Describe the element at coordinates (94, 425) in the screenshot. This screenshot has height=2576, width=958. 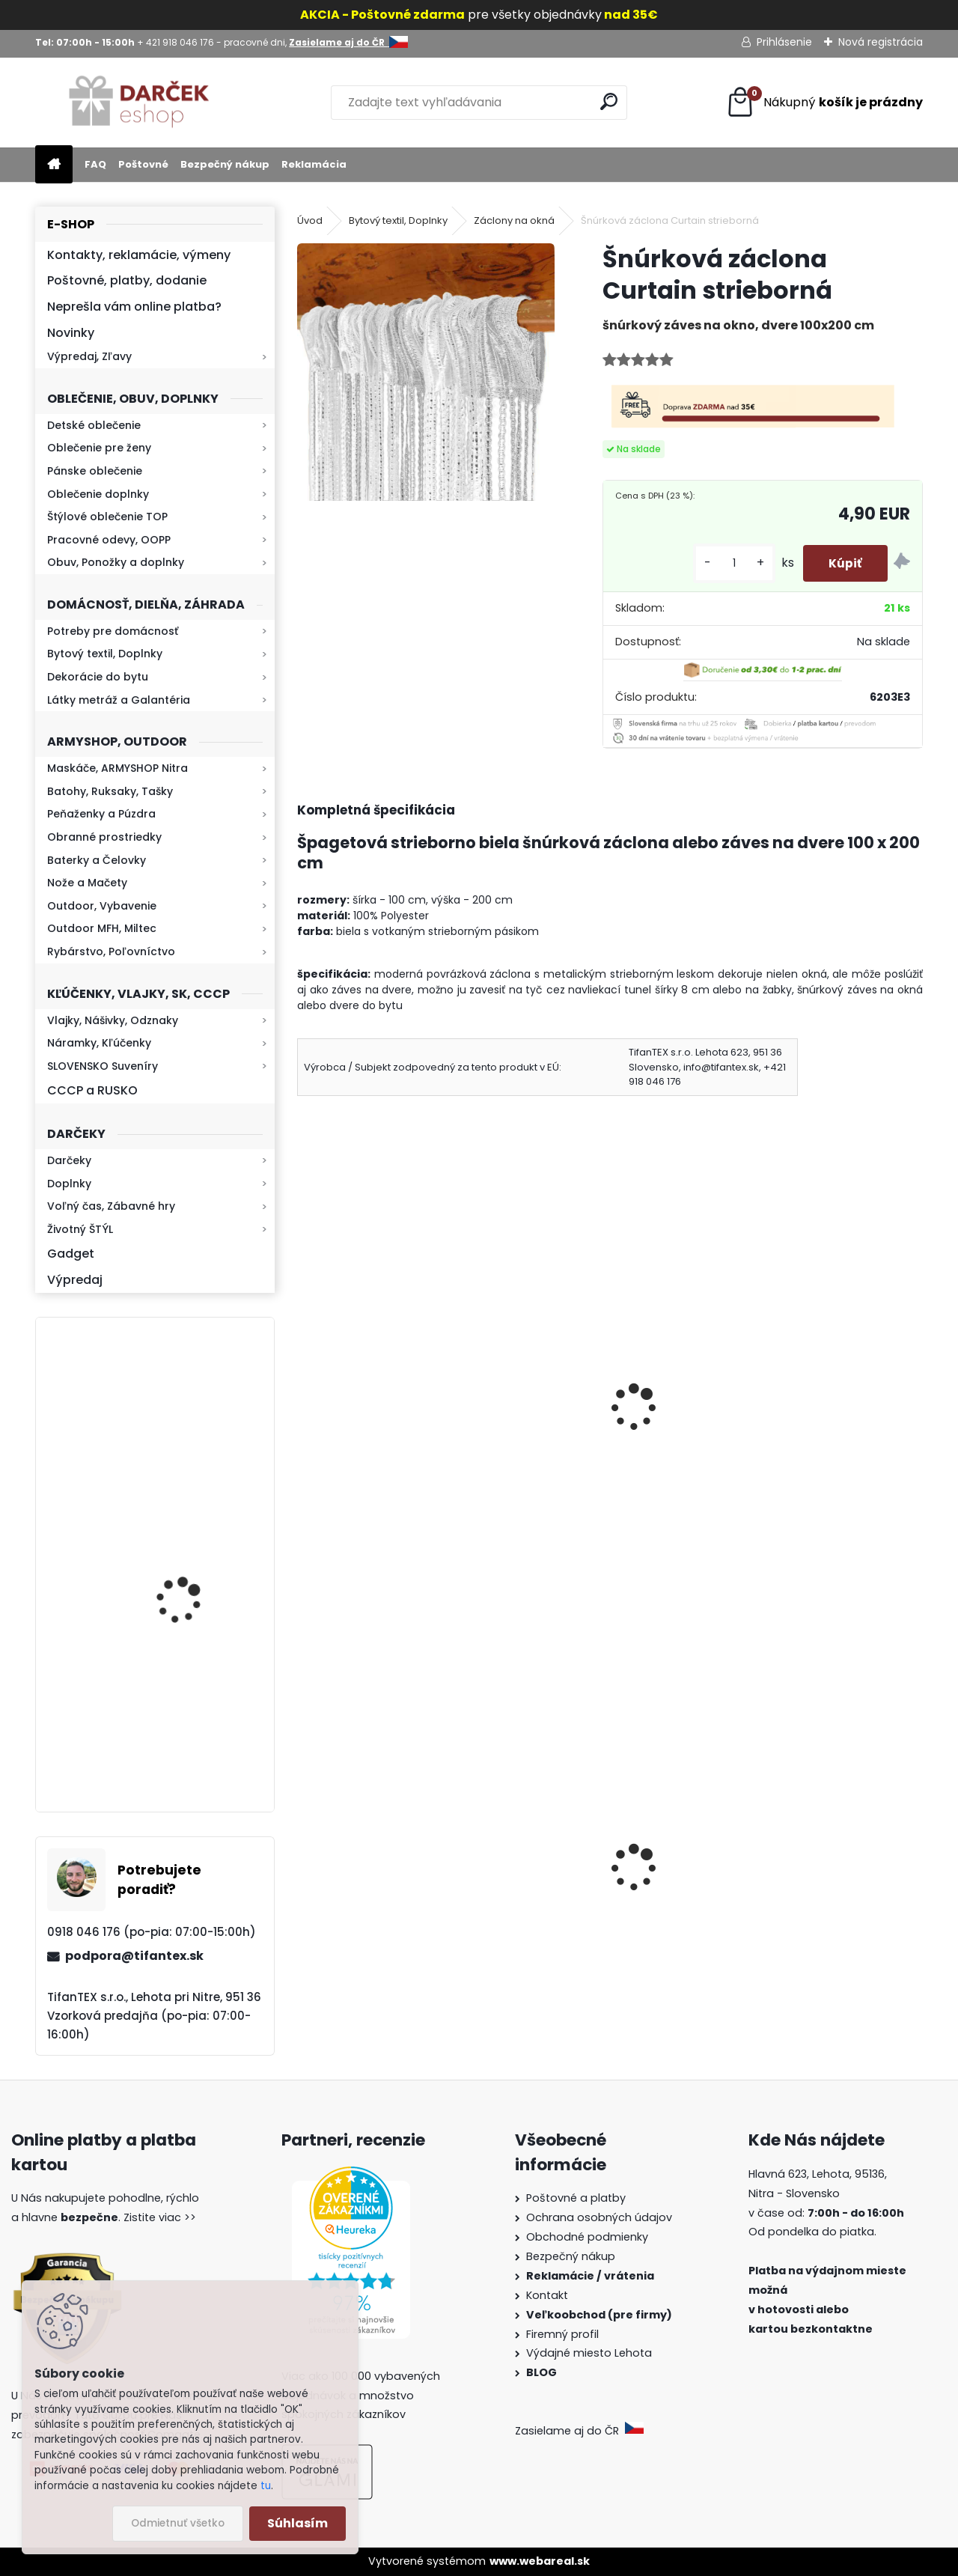
I see `Detské oblečenie` at that location.